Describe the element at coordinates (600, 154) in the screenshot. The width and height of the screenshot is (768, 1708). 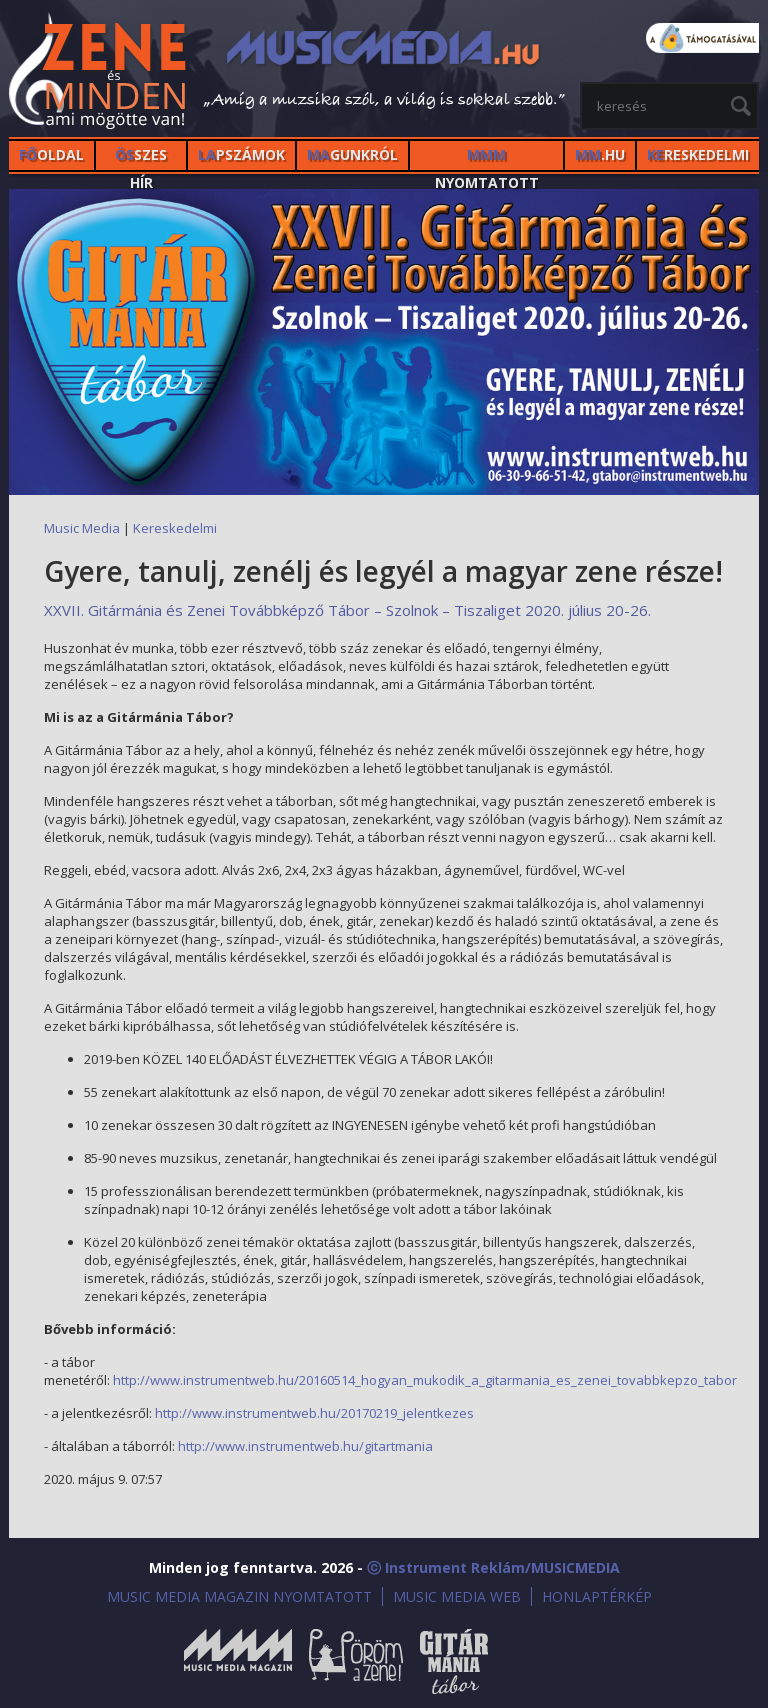
I see `.HU` at that location.